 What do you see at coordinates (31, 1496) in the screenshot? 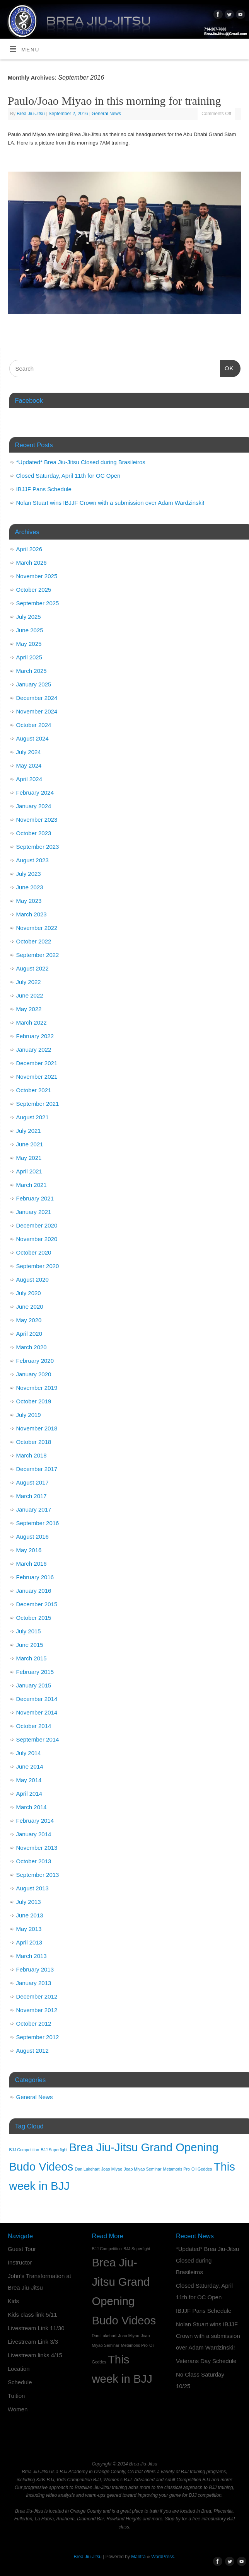
I see `March 2017` at bounding box center [31, 1496].